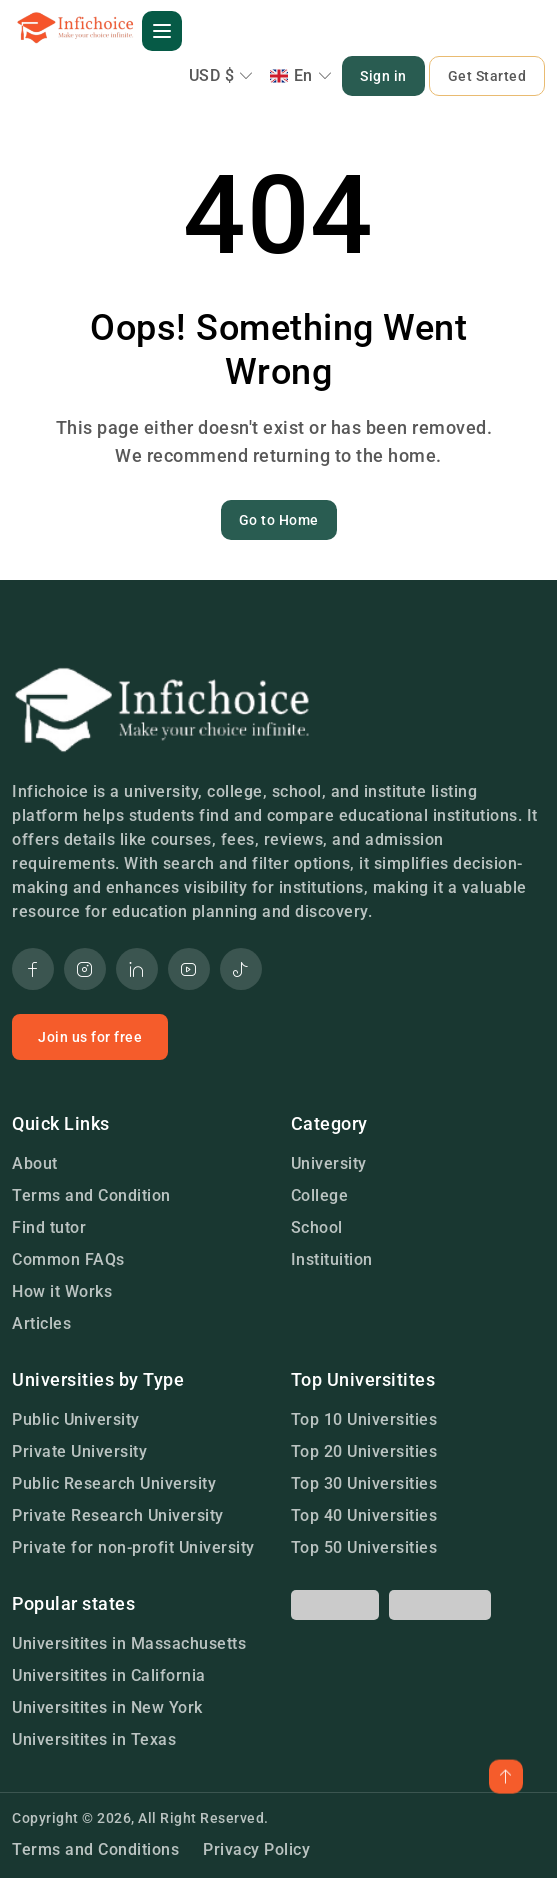  I want to click on Private Research University, so click(118, 1515).